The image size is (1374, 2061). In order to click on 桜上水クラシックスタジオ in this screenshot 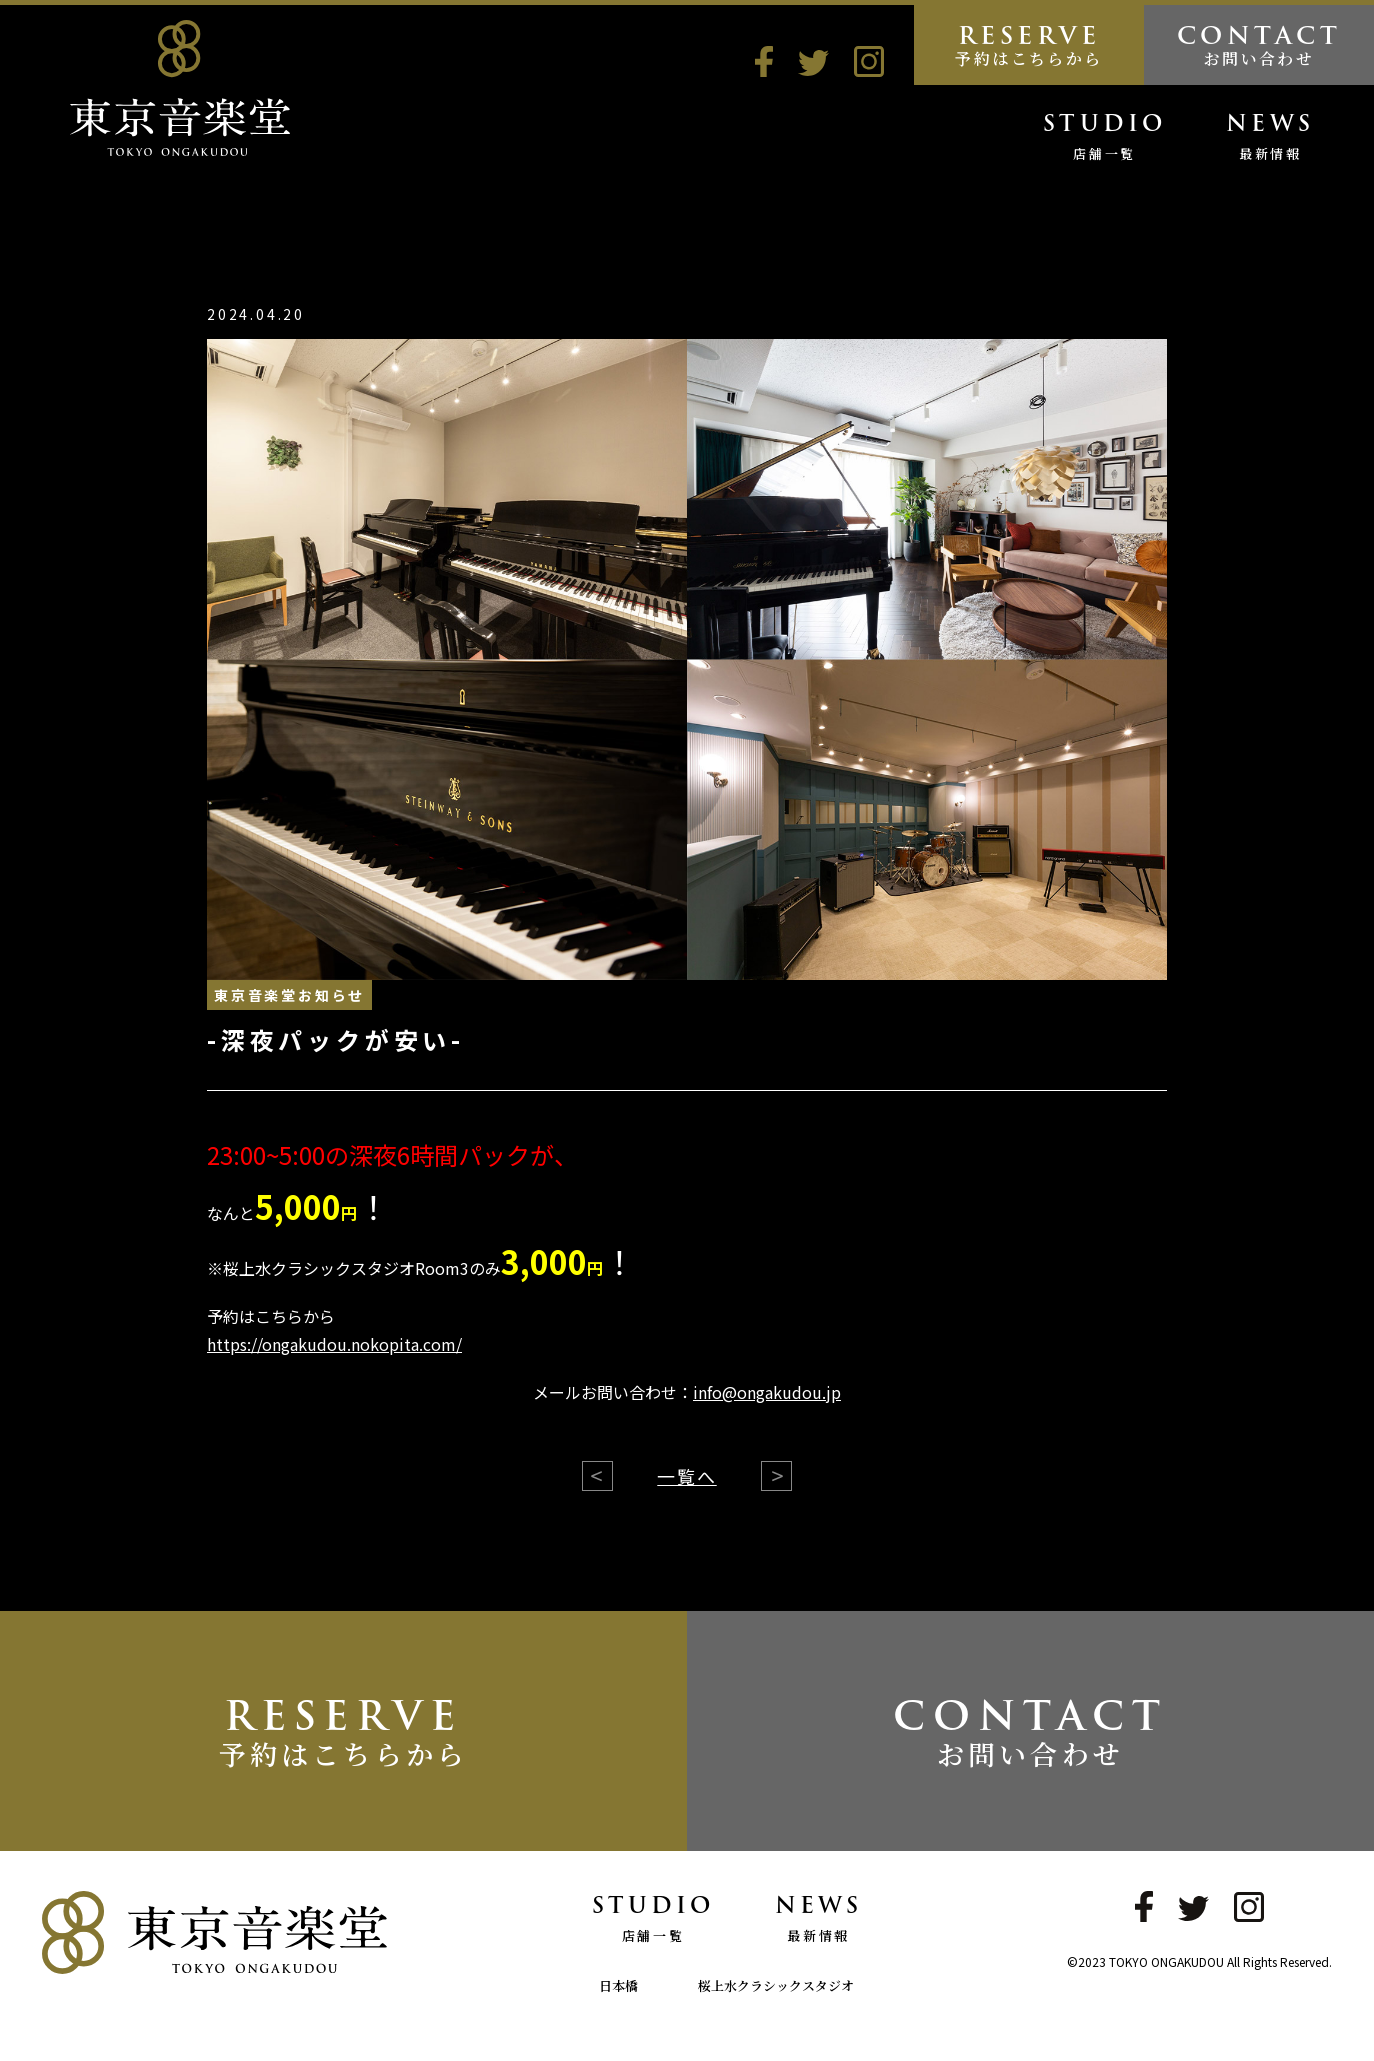, I will do `click(776, 1985)`.